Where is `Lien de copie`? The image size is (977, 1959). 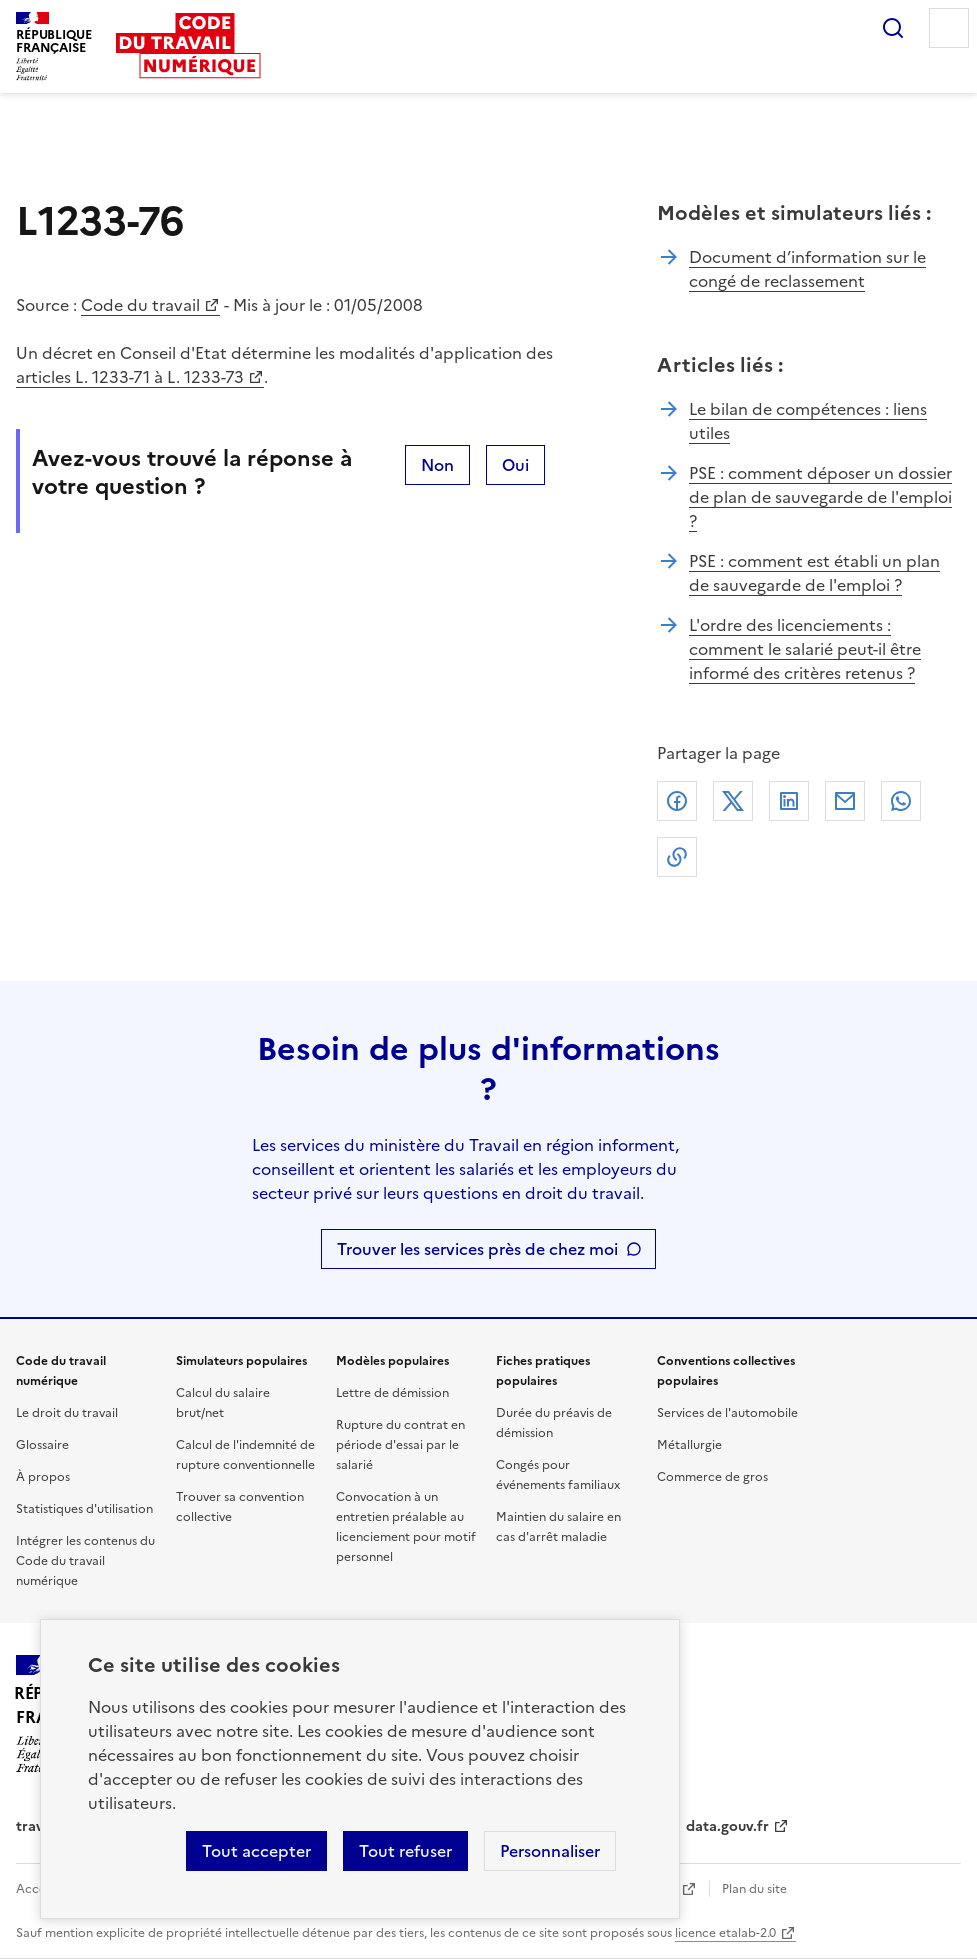 Lien de copie is located at coordinates (677, 857).